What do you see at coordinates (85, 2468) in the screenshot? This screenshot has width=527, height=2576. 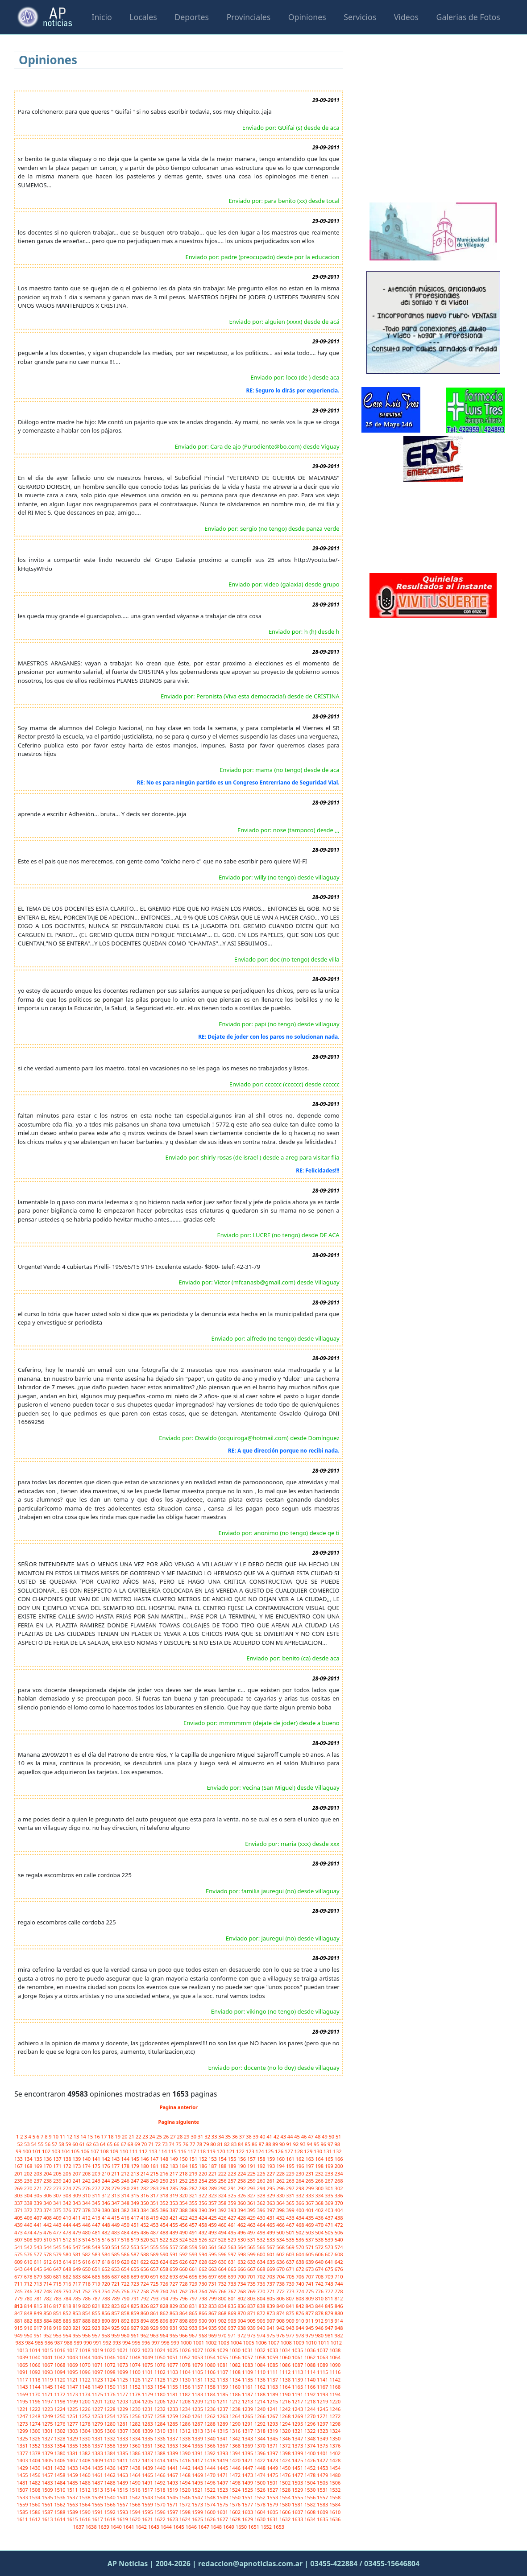 I see `1434` at bounding box center [85, 2468].